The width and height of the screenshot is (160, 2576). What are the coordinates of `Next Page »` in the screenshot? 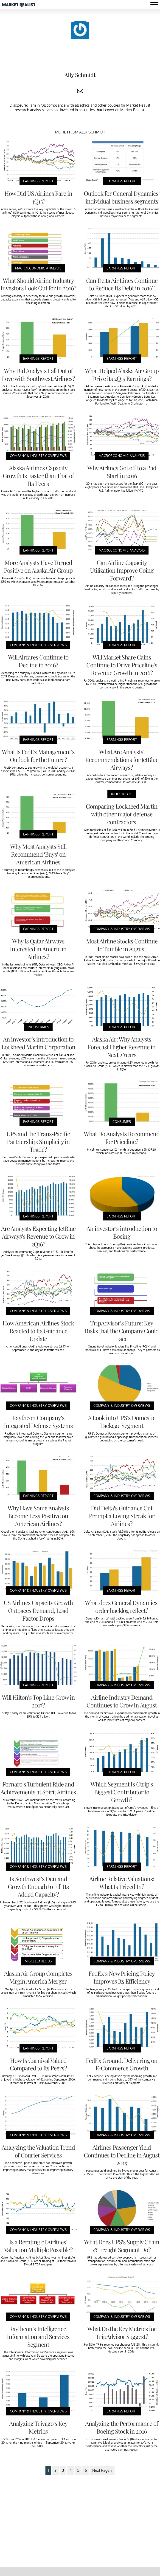 It's located at (102, 2470).